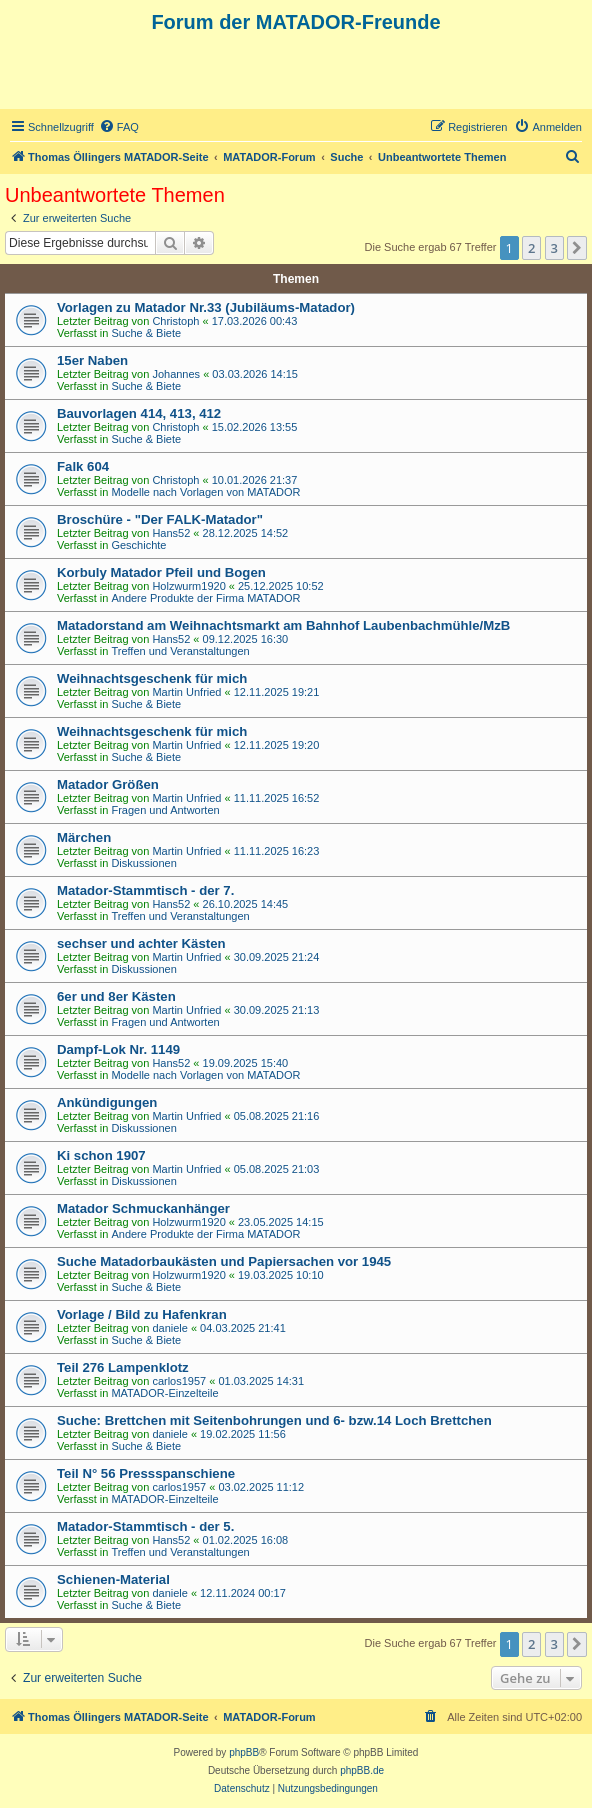 The height and width of the screenshot is (1808, 592). What do you see at coordinates (113, 1579) in the screenshot?
I see `Schienen-Material` at bounding box center [113, 1579].